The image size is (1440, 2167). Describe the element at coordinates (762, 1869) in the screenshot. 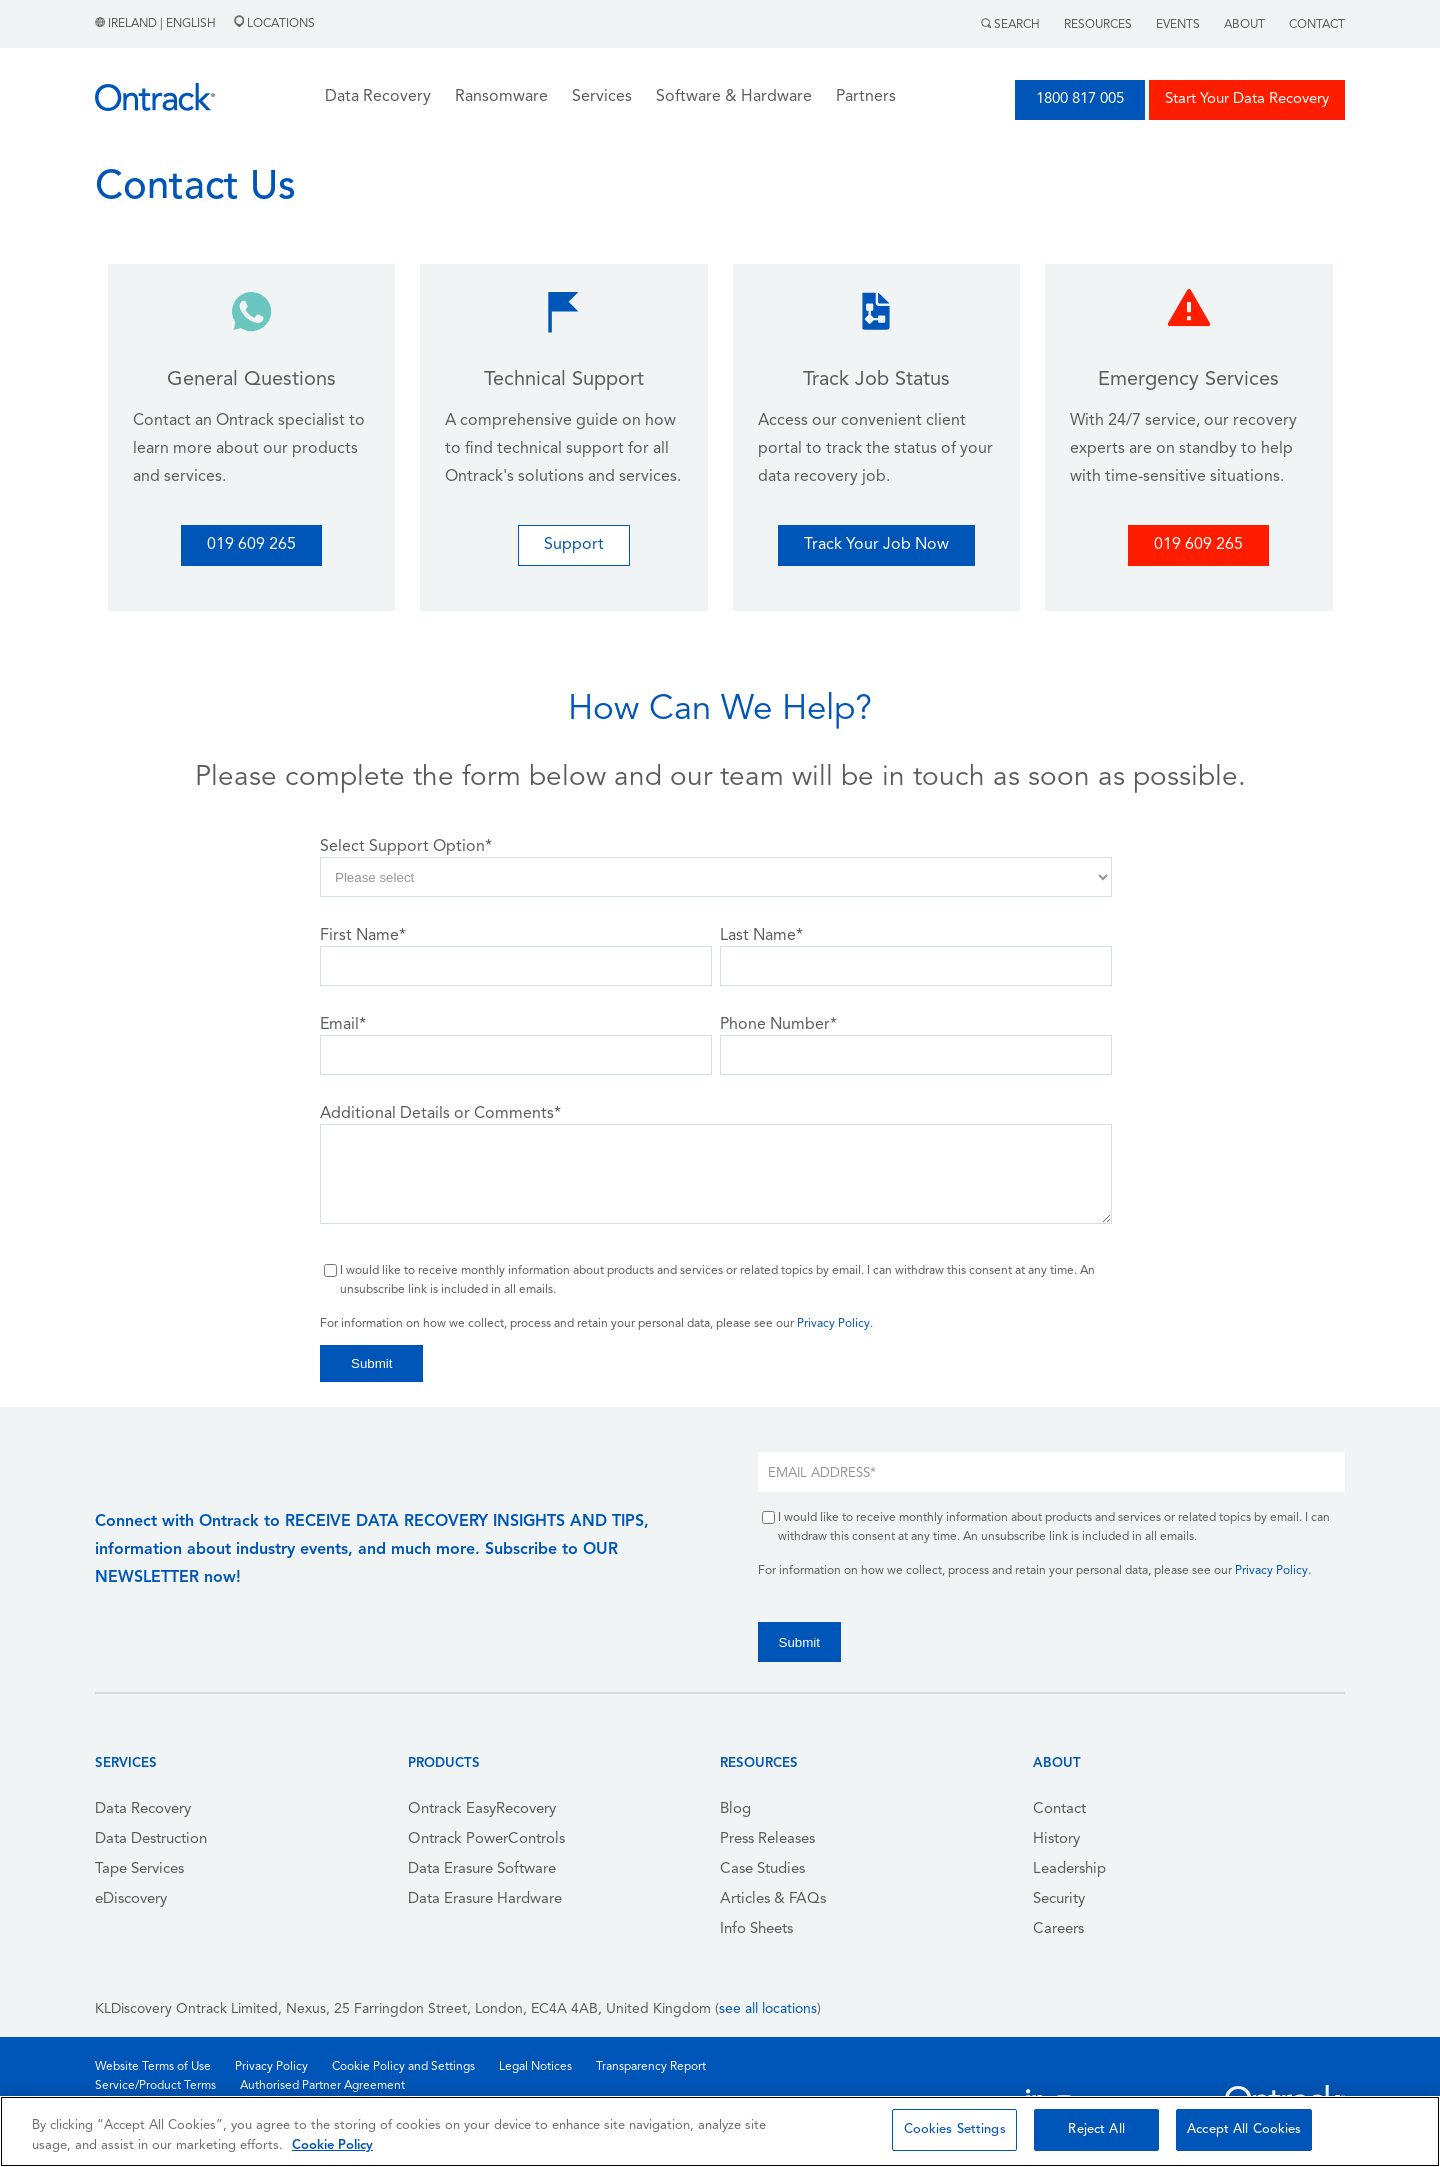

I see `Case Studies [menuitem]` at that location.